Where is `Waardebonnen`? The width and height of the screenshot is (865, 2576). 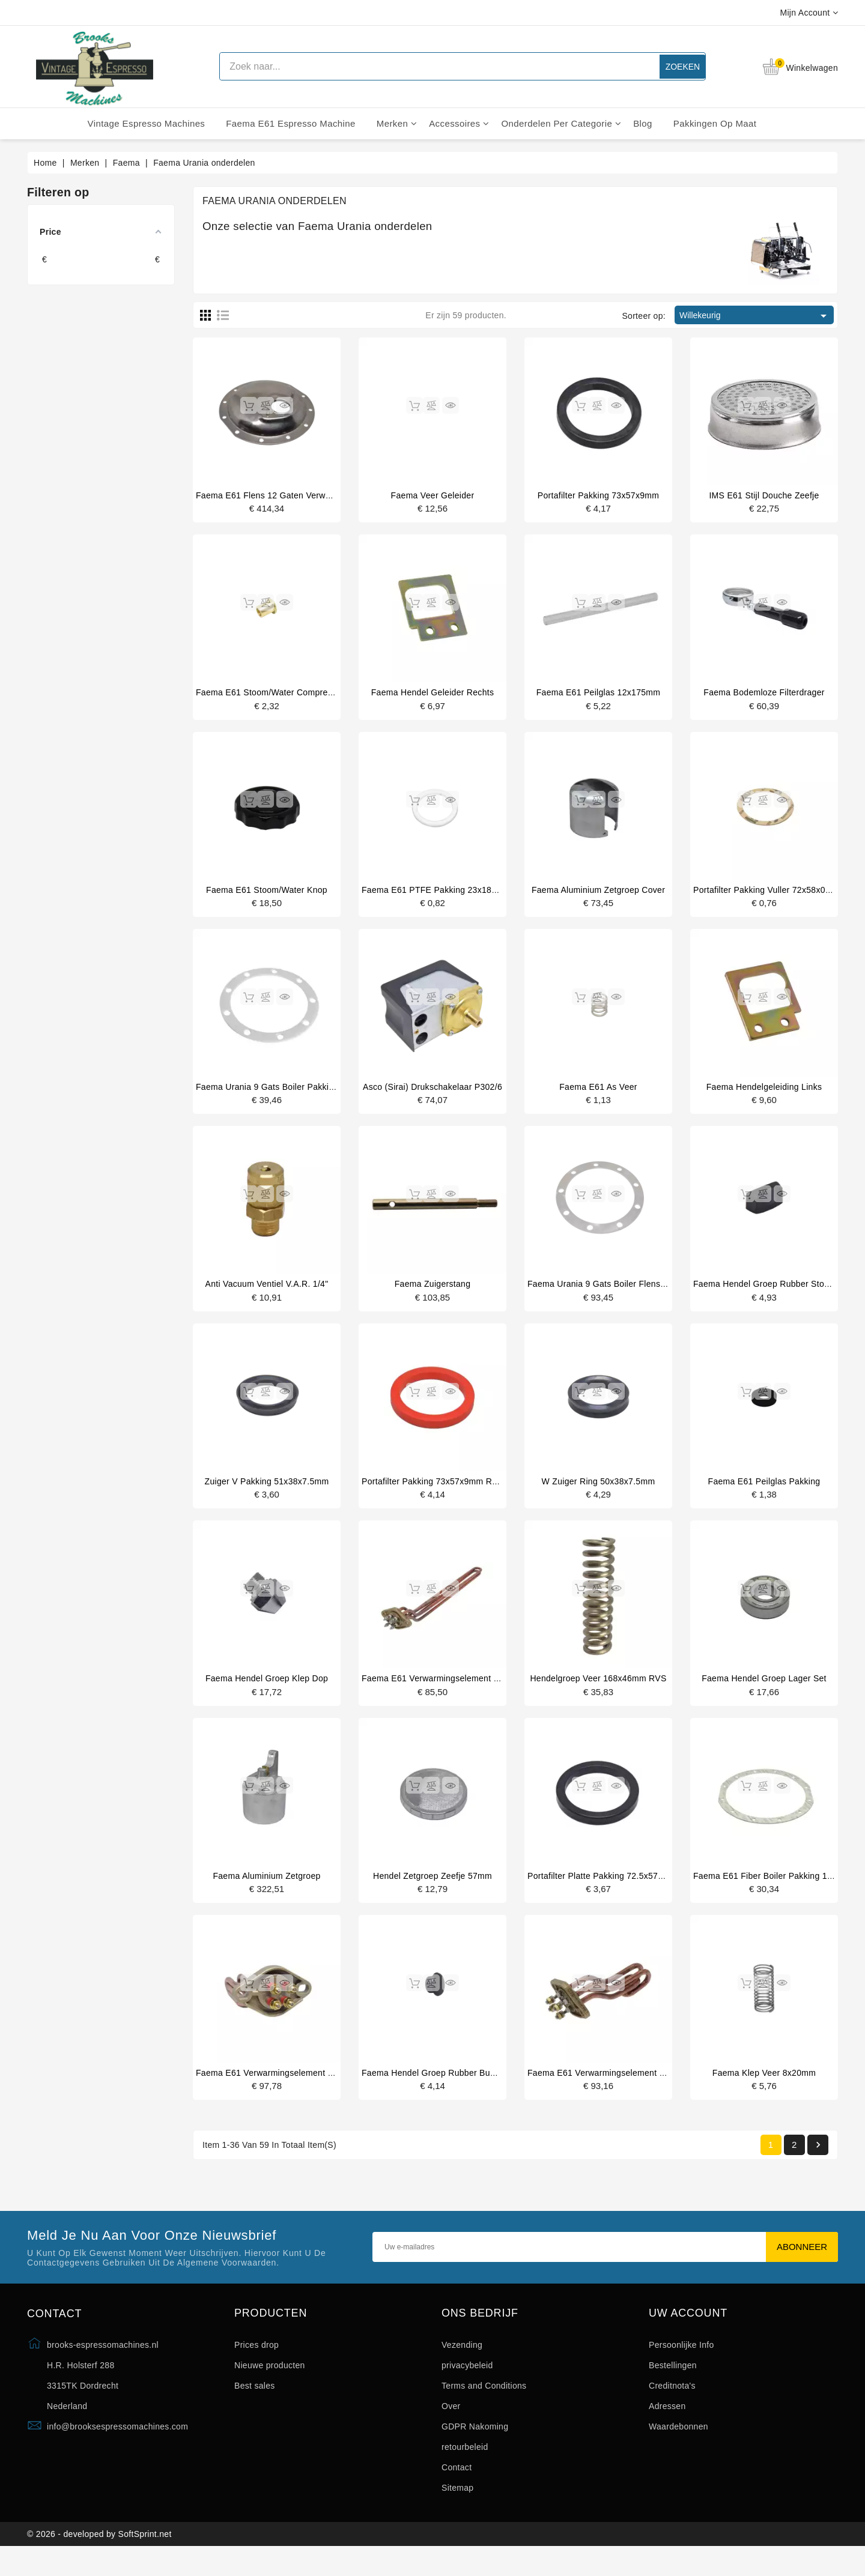
Waardebonnen is located at coordinates (678, 2448).